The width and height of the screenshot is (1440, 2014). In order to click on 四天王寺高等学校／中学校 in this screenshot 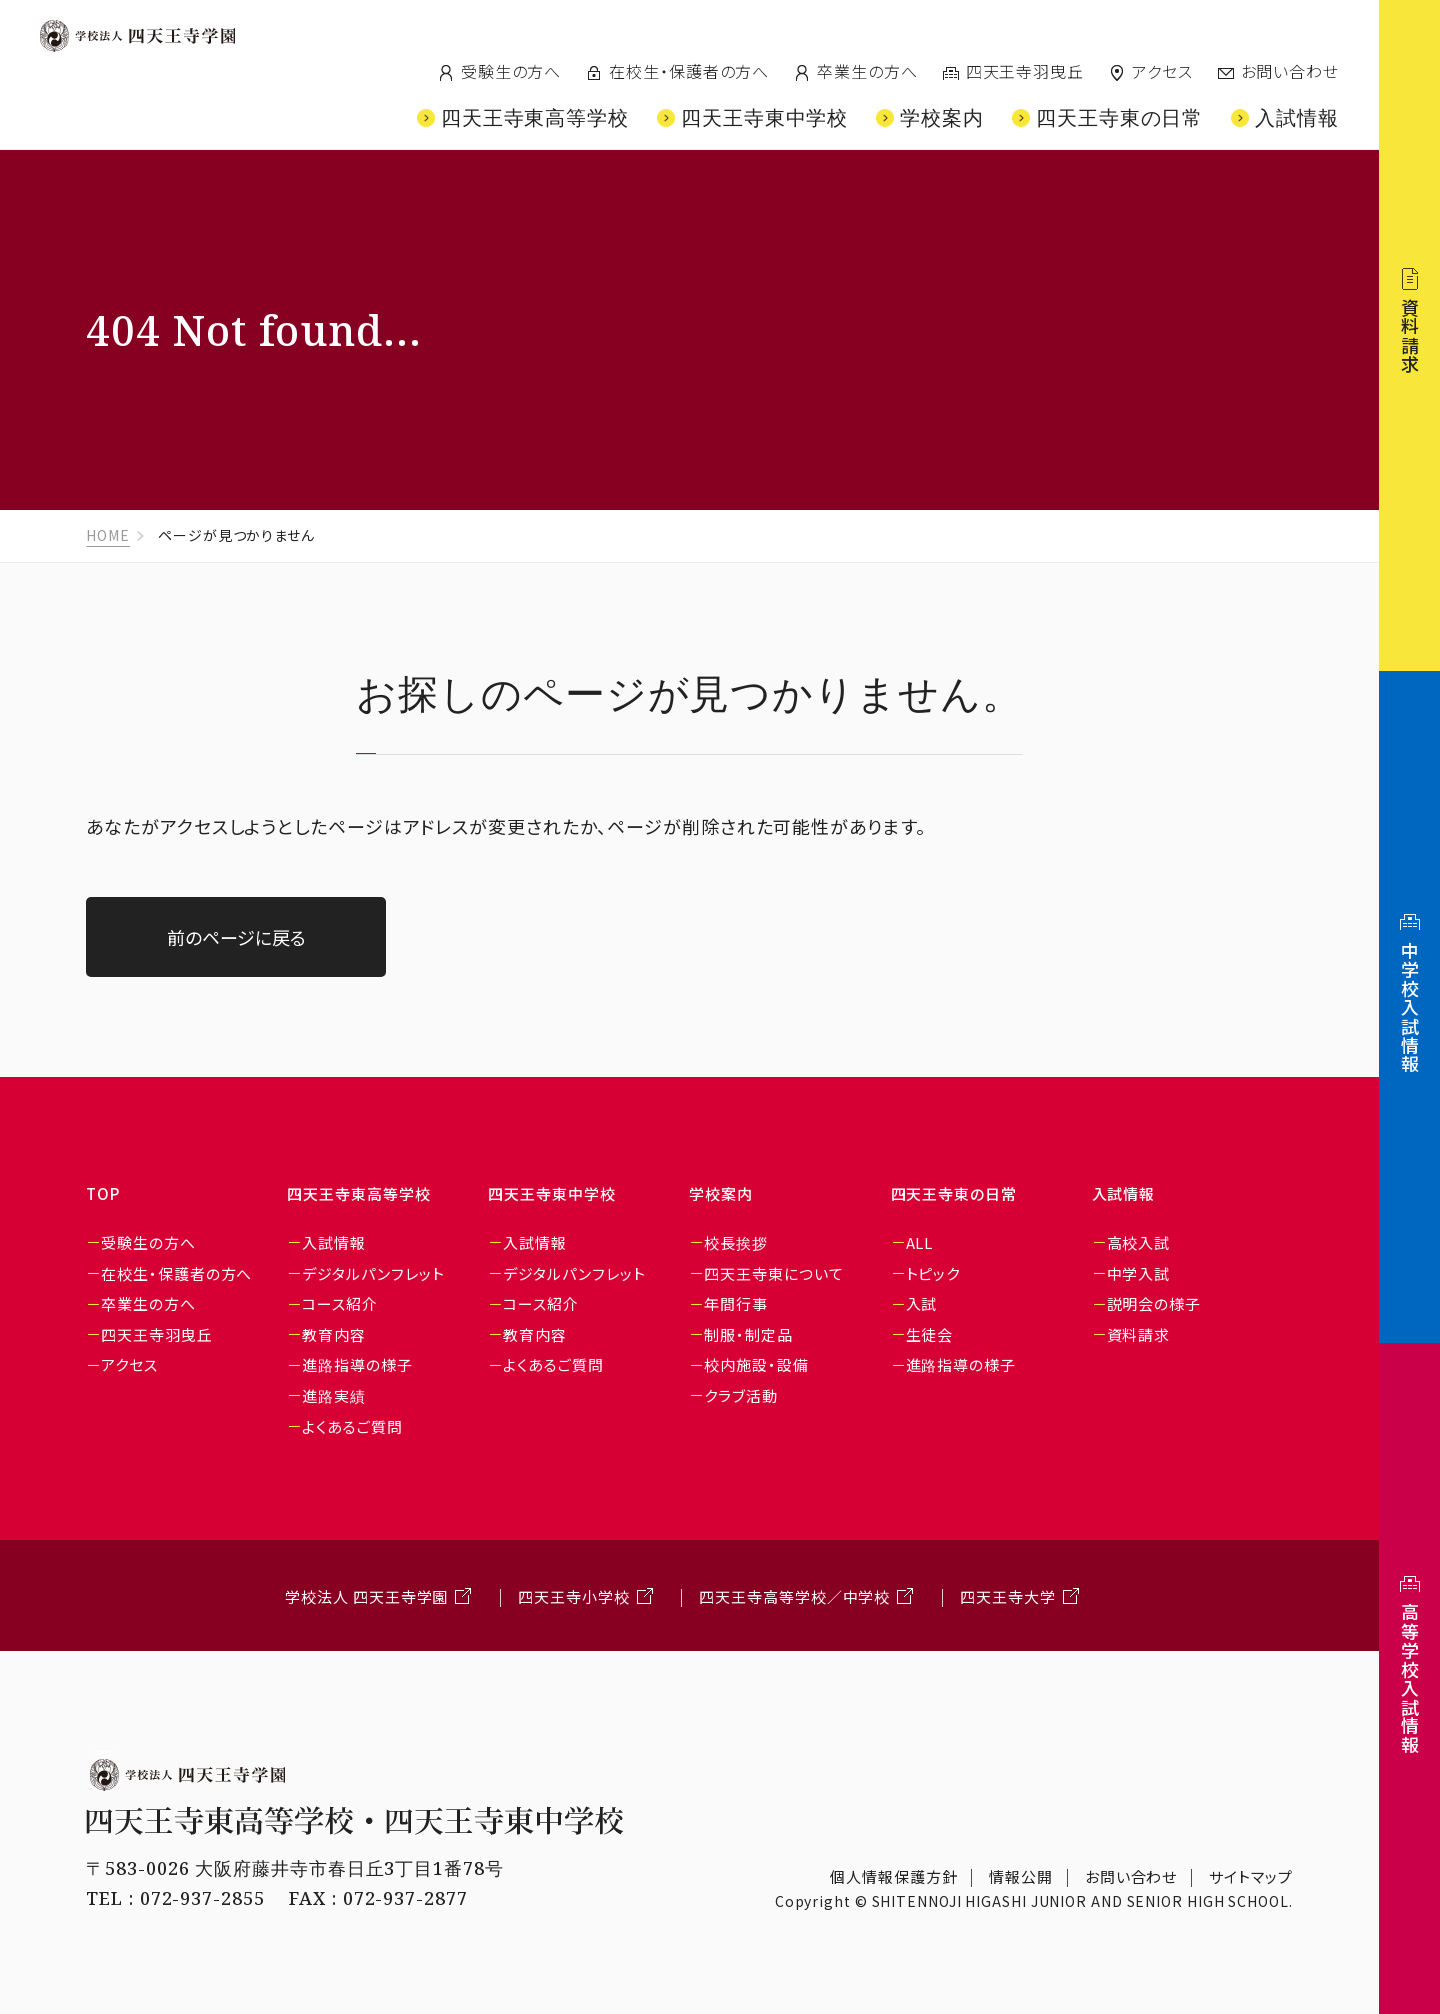, I will do `click(794, 1596)`.